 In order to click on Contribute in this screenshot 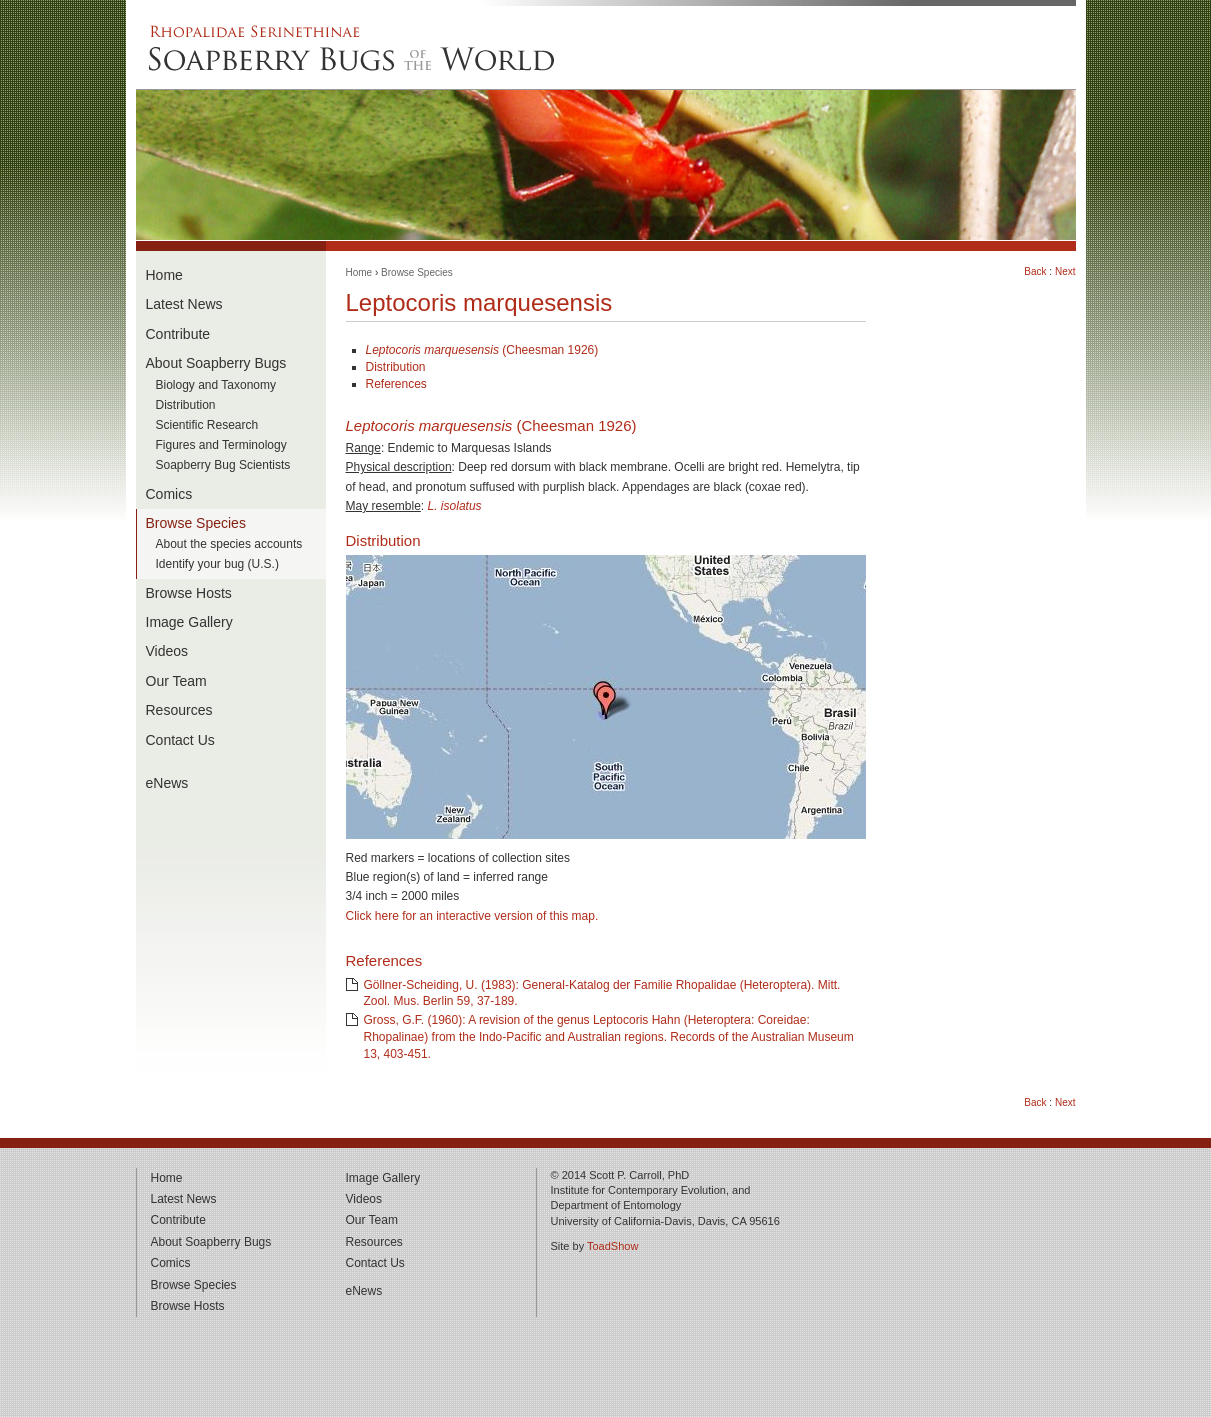, I will do `click(178, 334)`.